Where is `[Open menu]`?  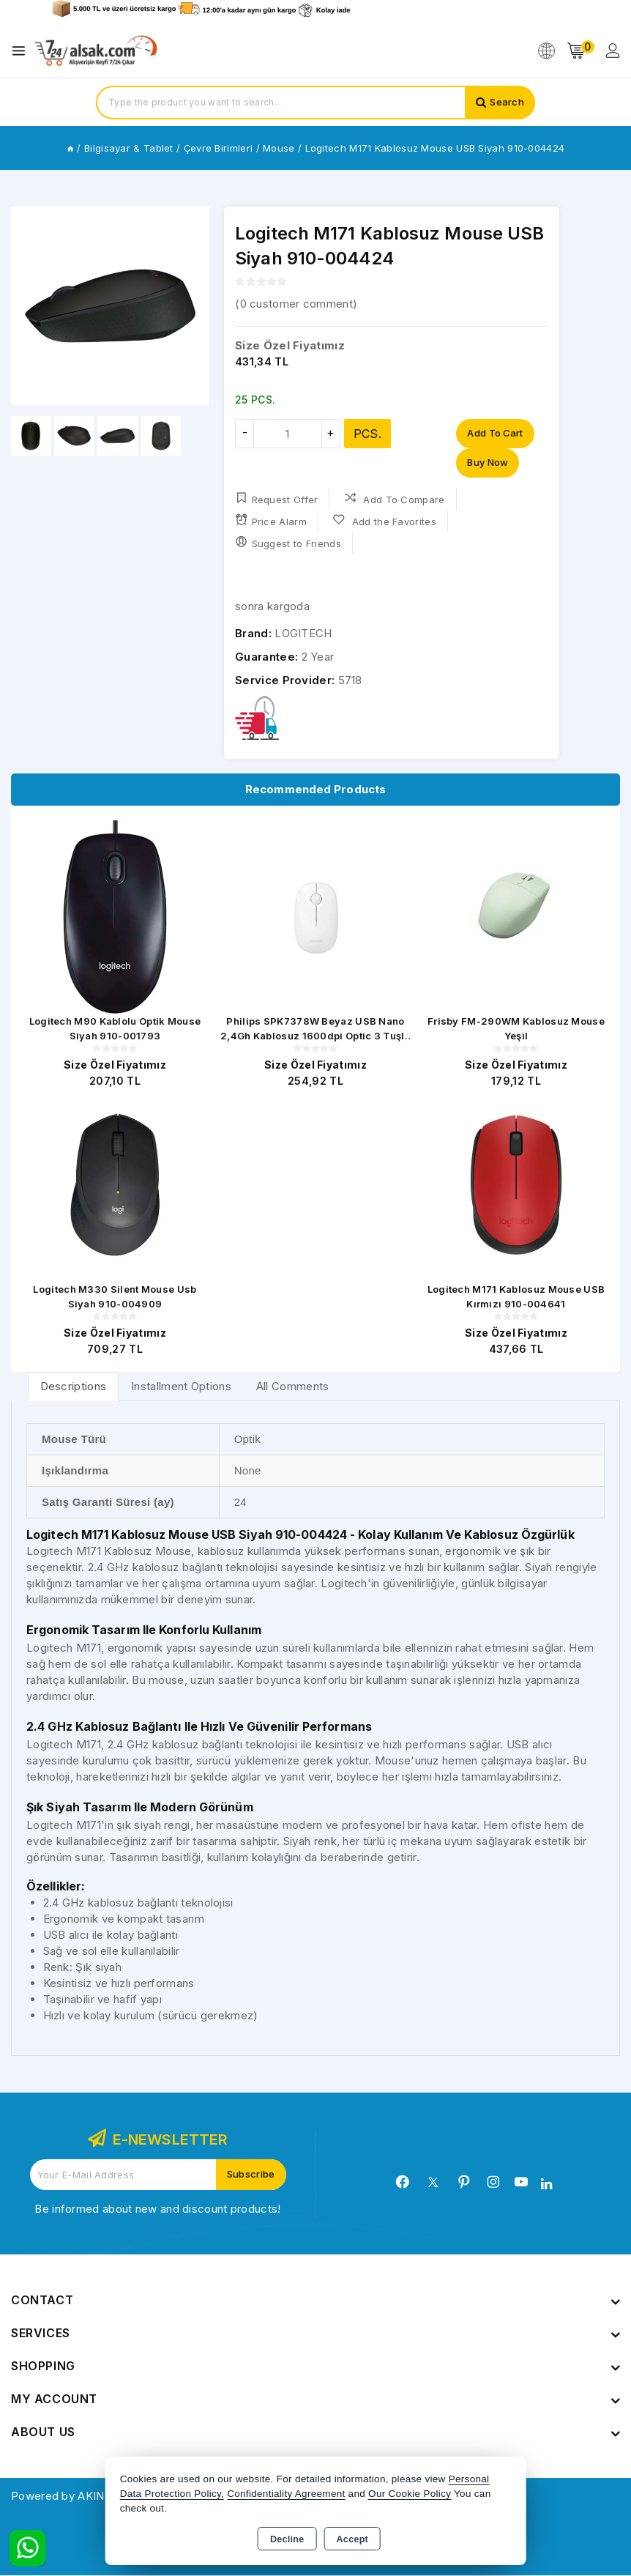
[Open menu] is located at coordinates (22, 51).